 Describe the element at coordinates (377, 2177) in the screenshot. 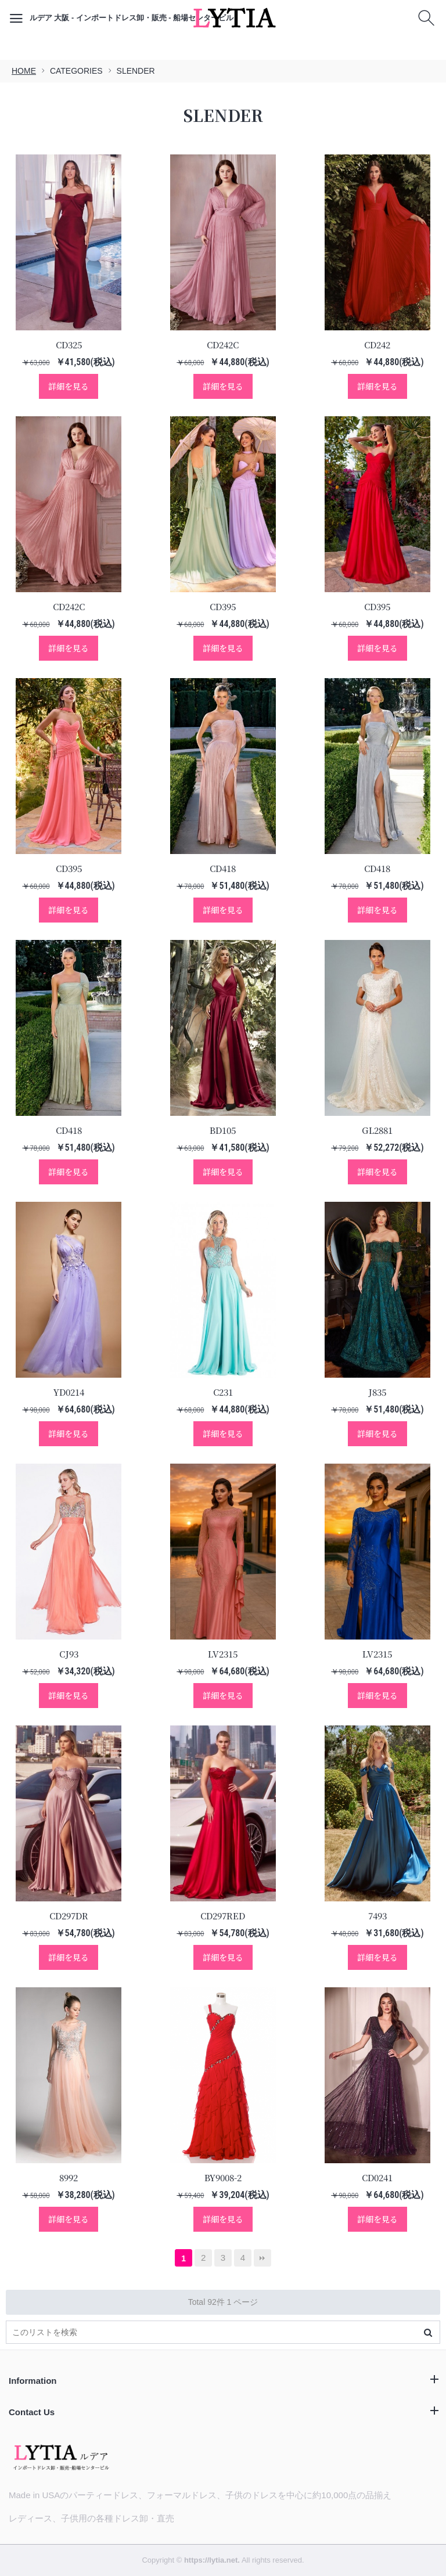

I see `CD0241` at that location.